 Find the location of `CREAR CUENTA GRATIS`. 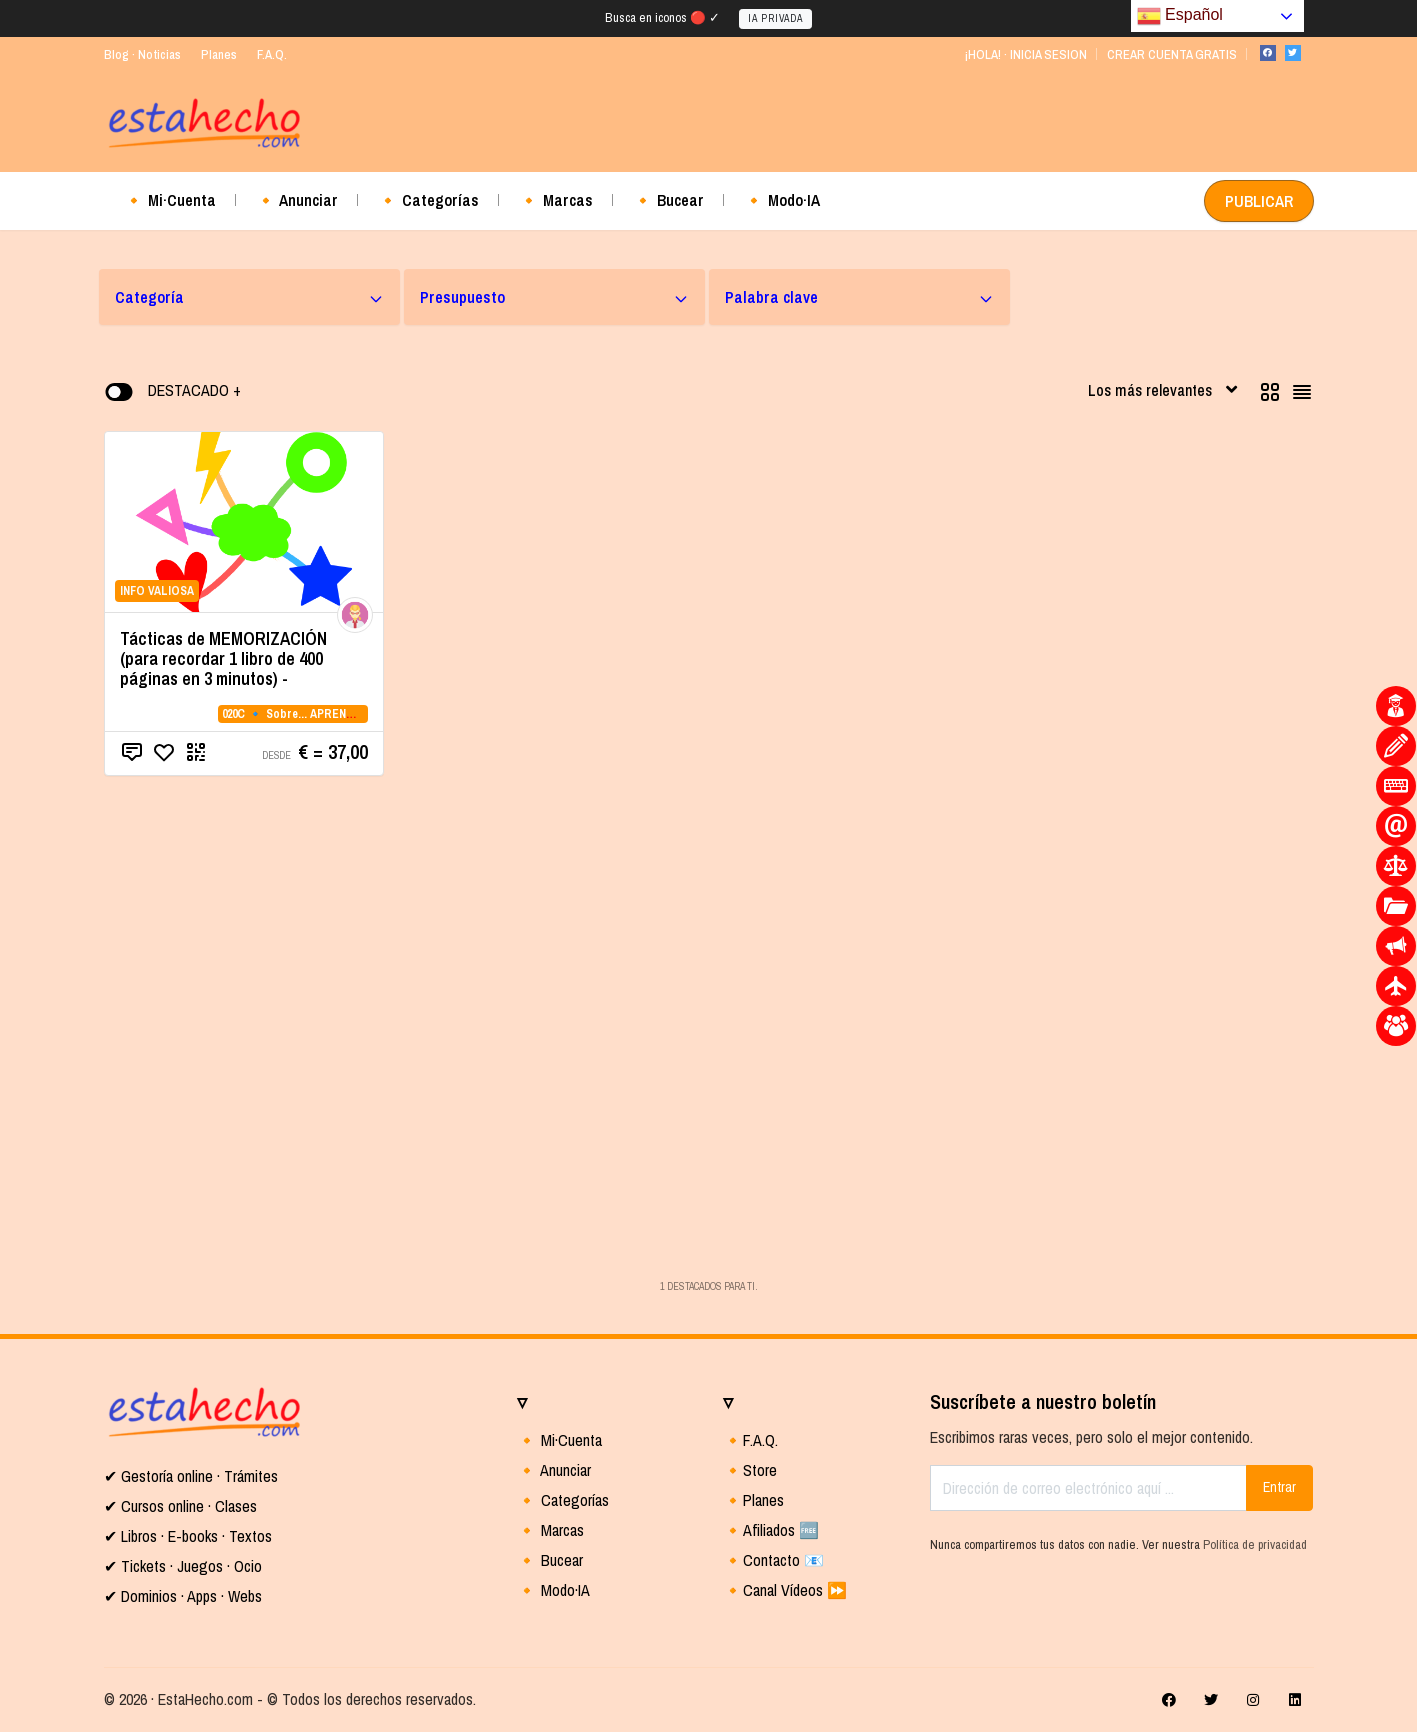

CREAR CUENTA GRATIS is located at coordinates (1172, 54).